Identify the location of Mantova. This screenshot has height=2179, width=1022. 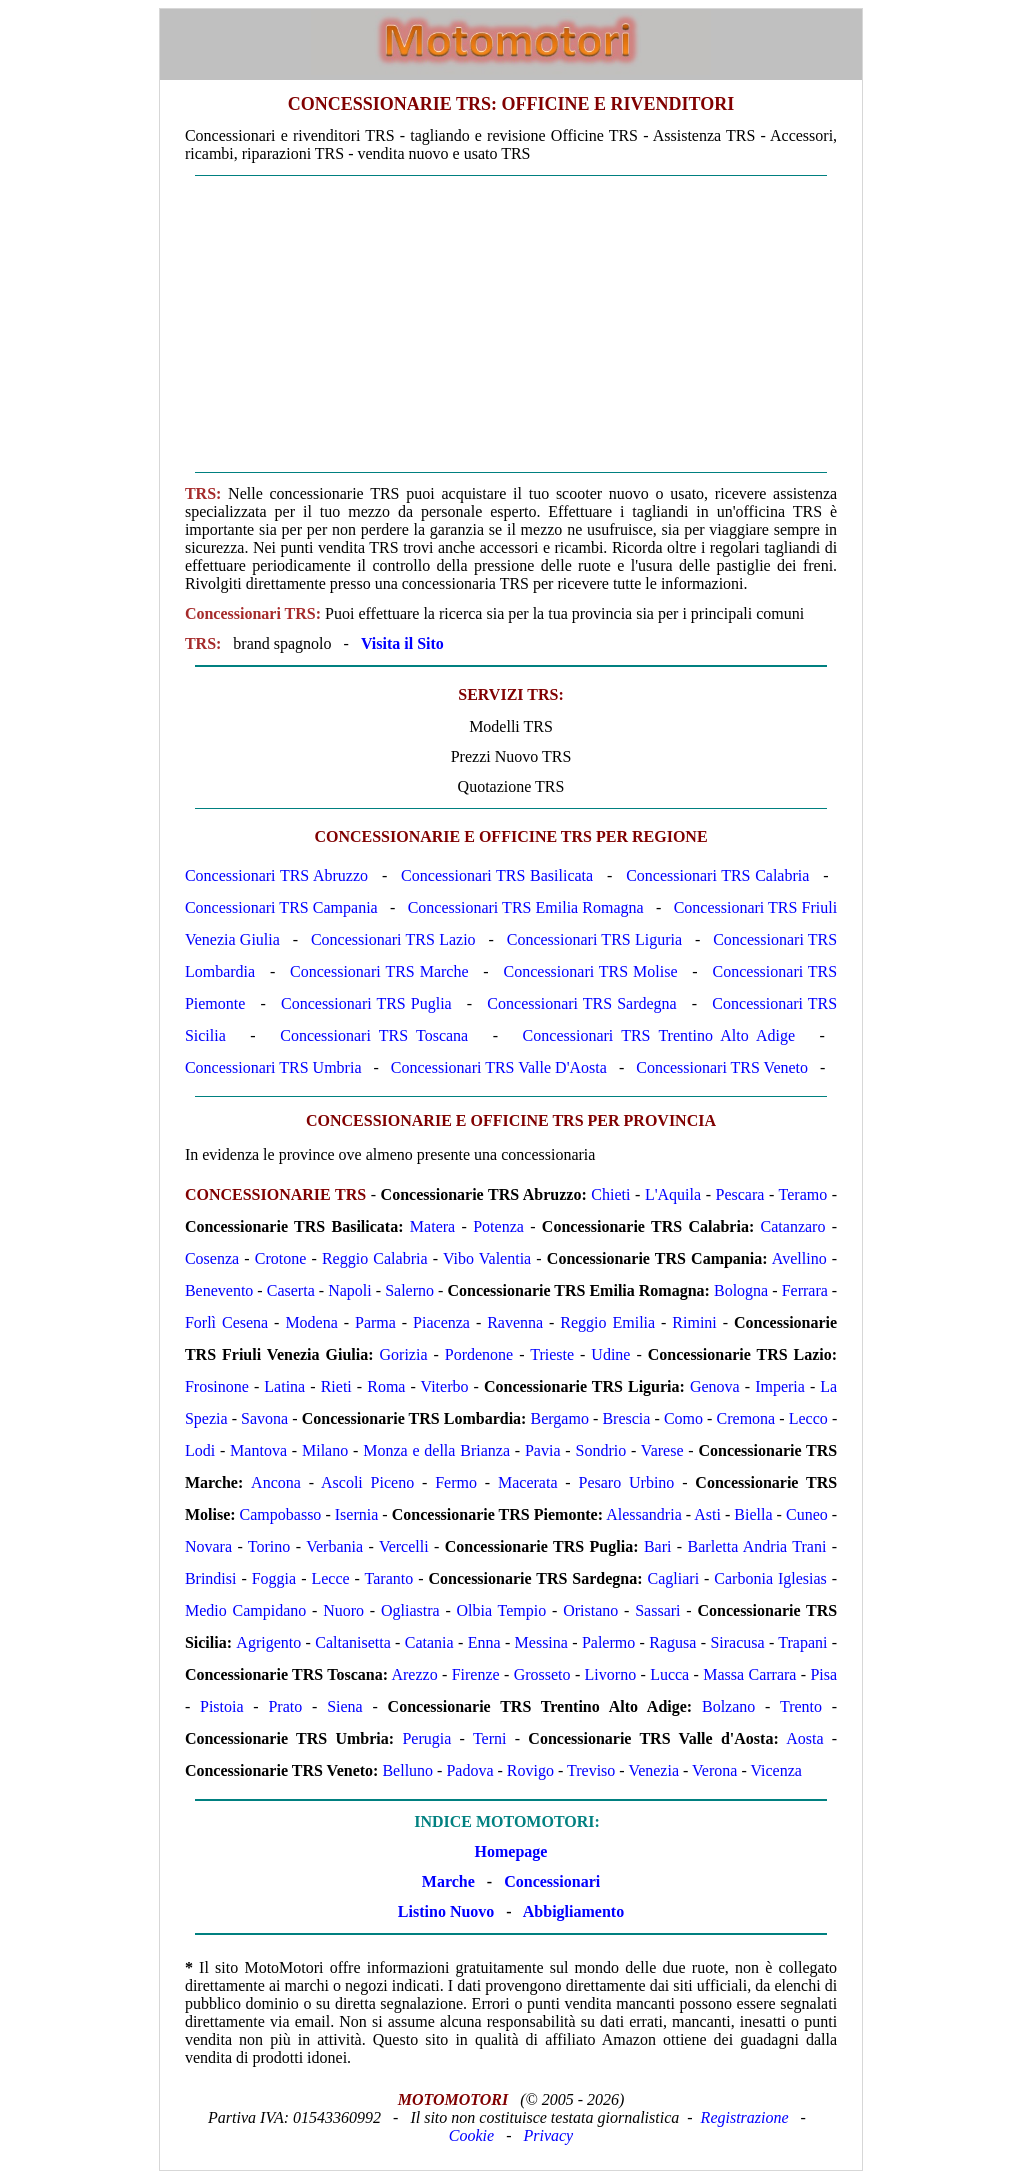
(258, 1450).